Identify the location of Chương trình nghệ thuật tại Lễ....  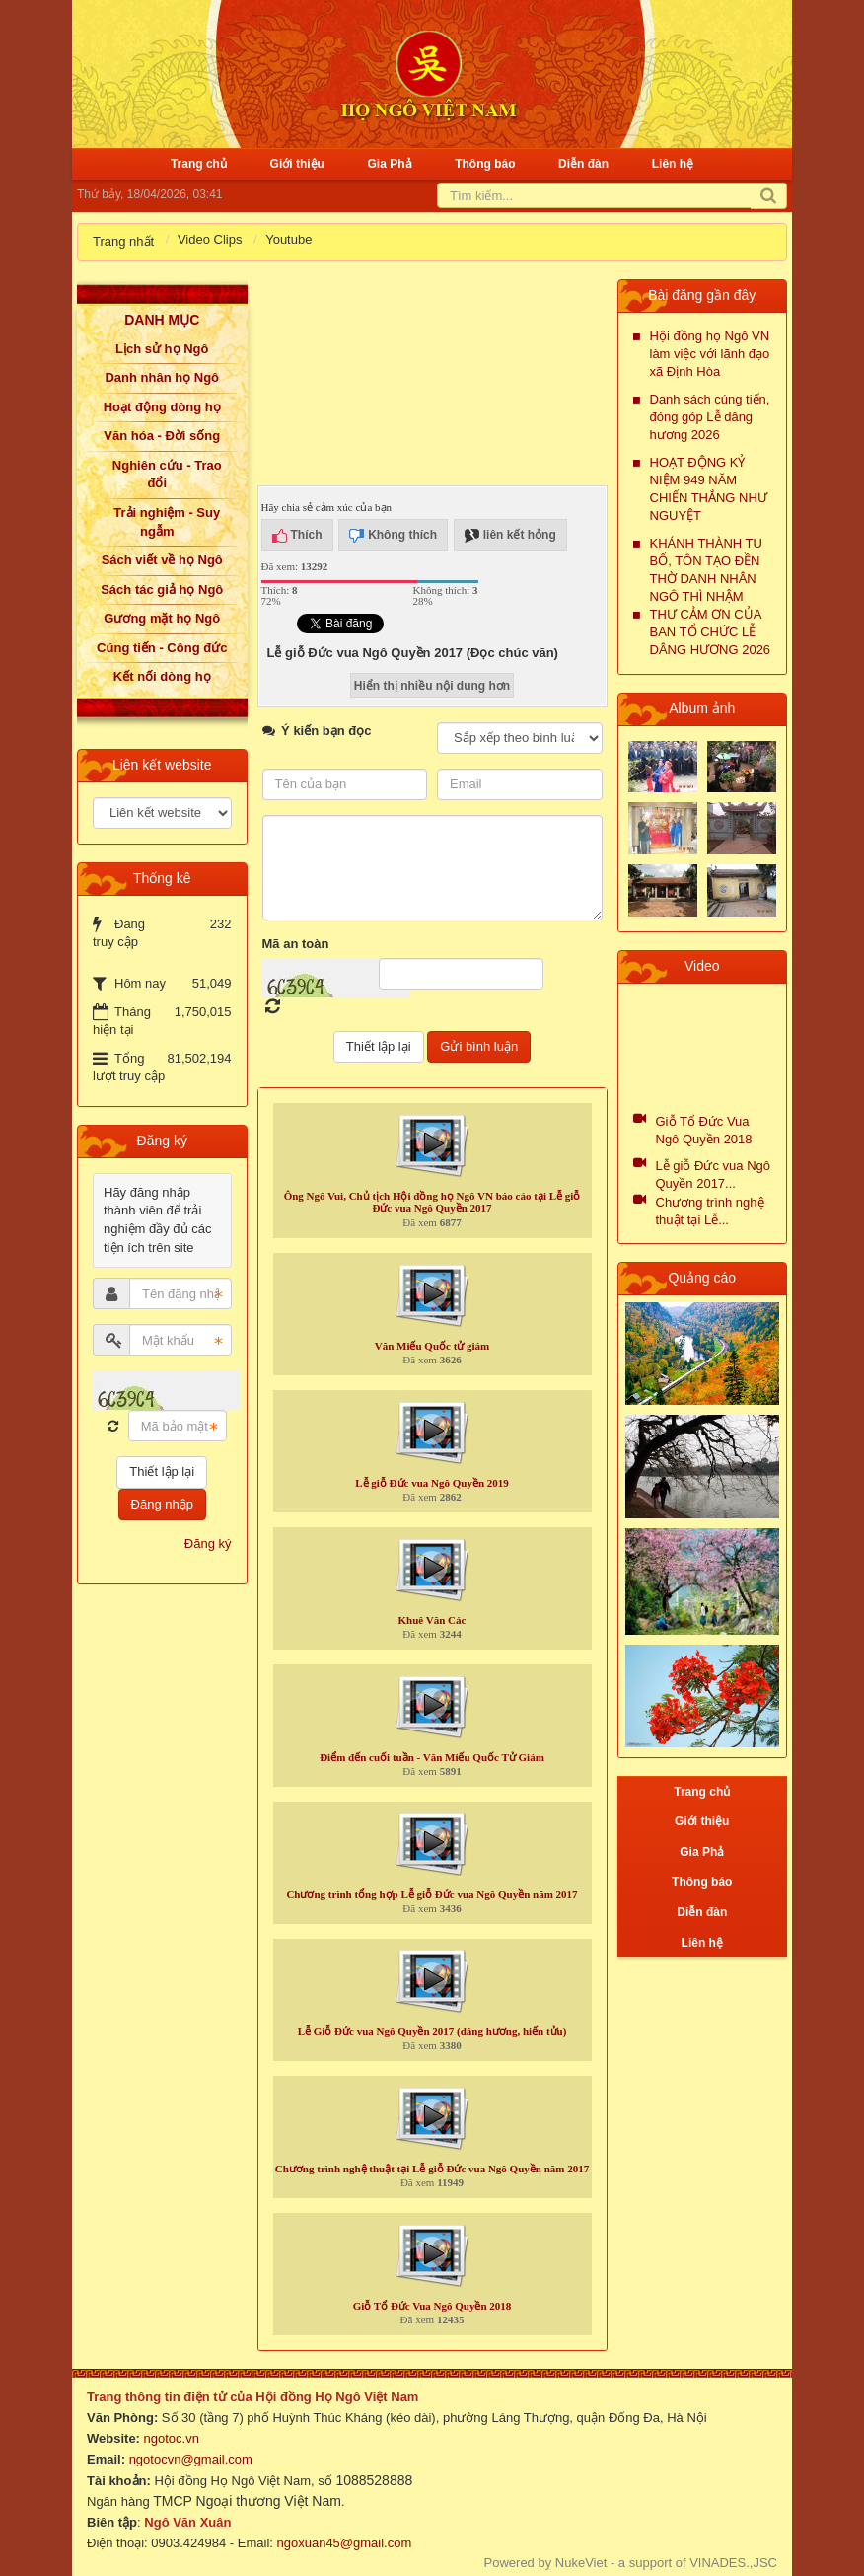
(710, 1211).